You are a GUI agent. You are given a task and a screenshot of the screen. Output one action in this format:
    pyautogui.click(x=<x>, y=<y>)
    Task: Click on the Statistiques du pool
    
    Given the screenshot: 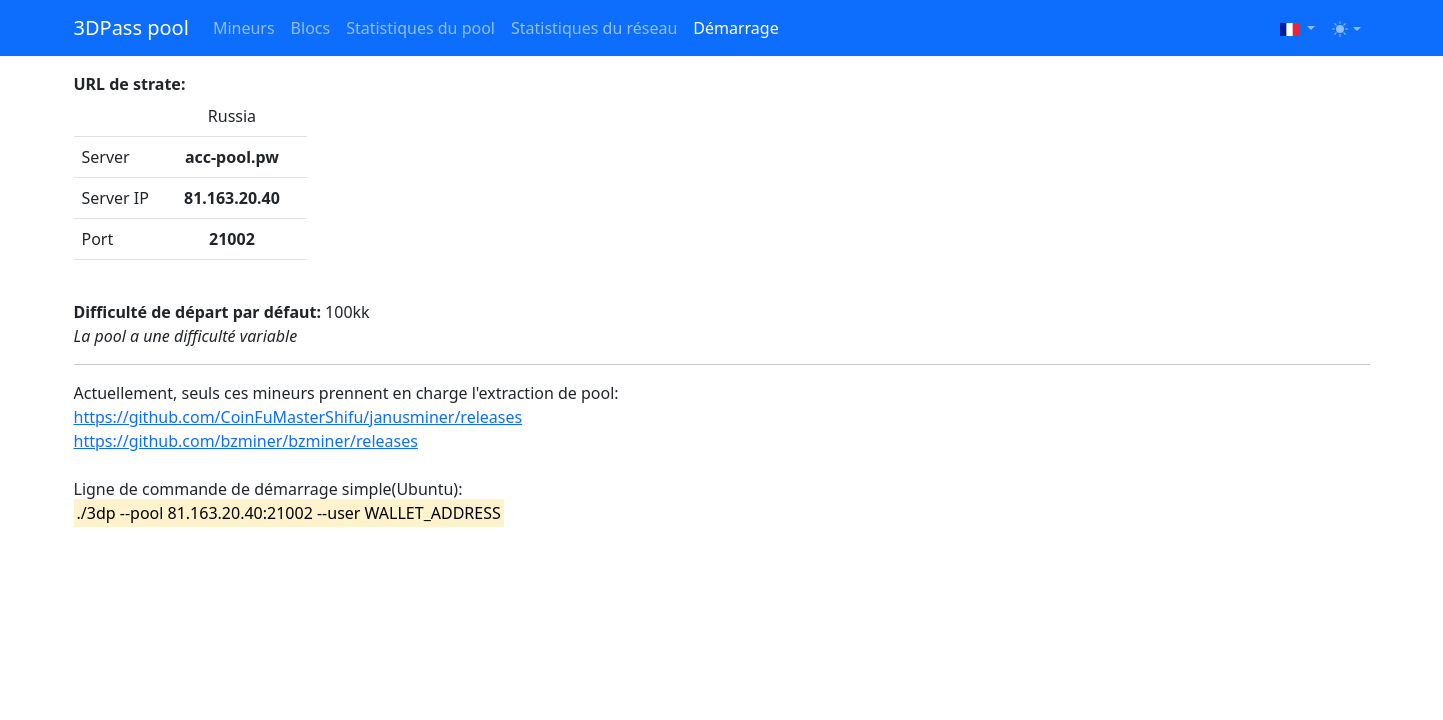 What is the action you would take?
    pyautogui.click(x=420, y=28)
    